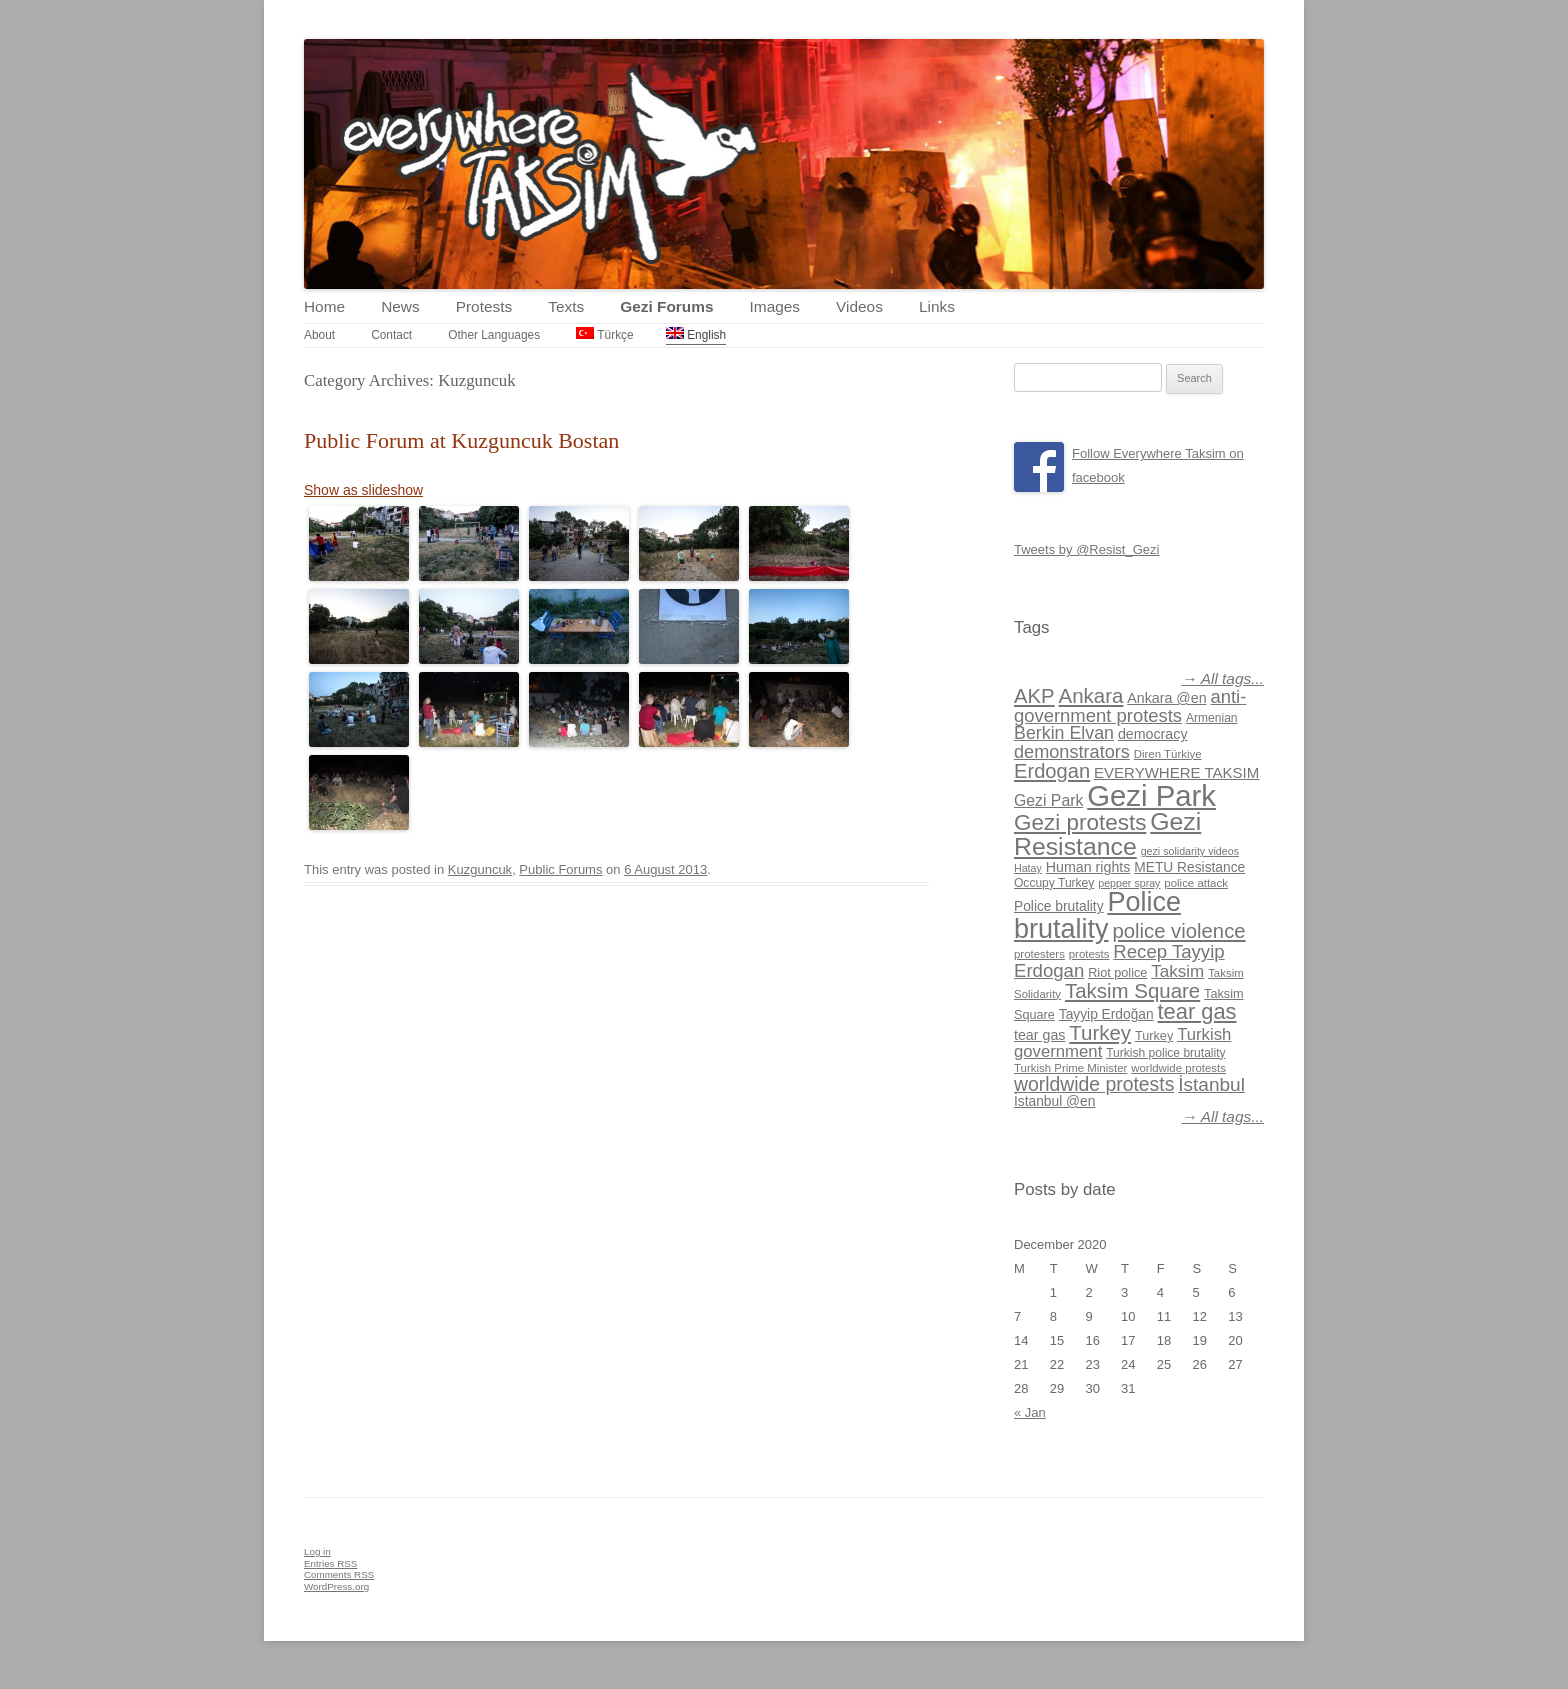 This screenshot has width=1568, height=1689. I want to click on Turkey, so click(1100, 1032).